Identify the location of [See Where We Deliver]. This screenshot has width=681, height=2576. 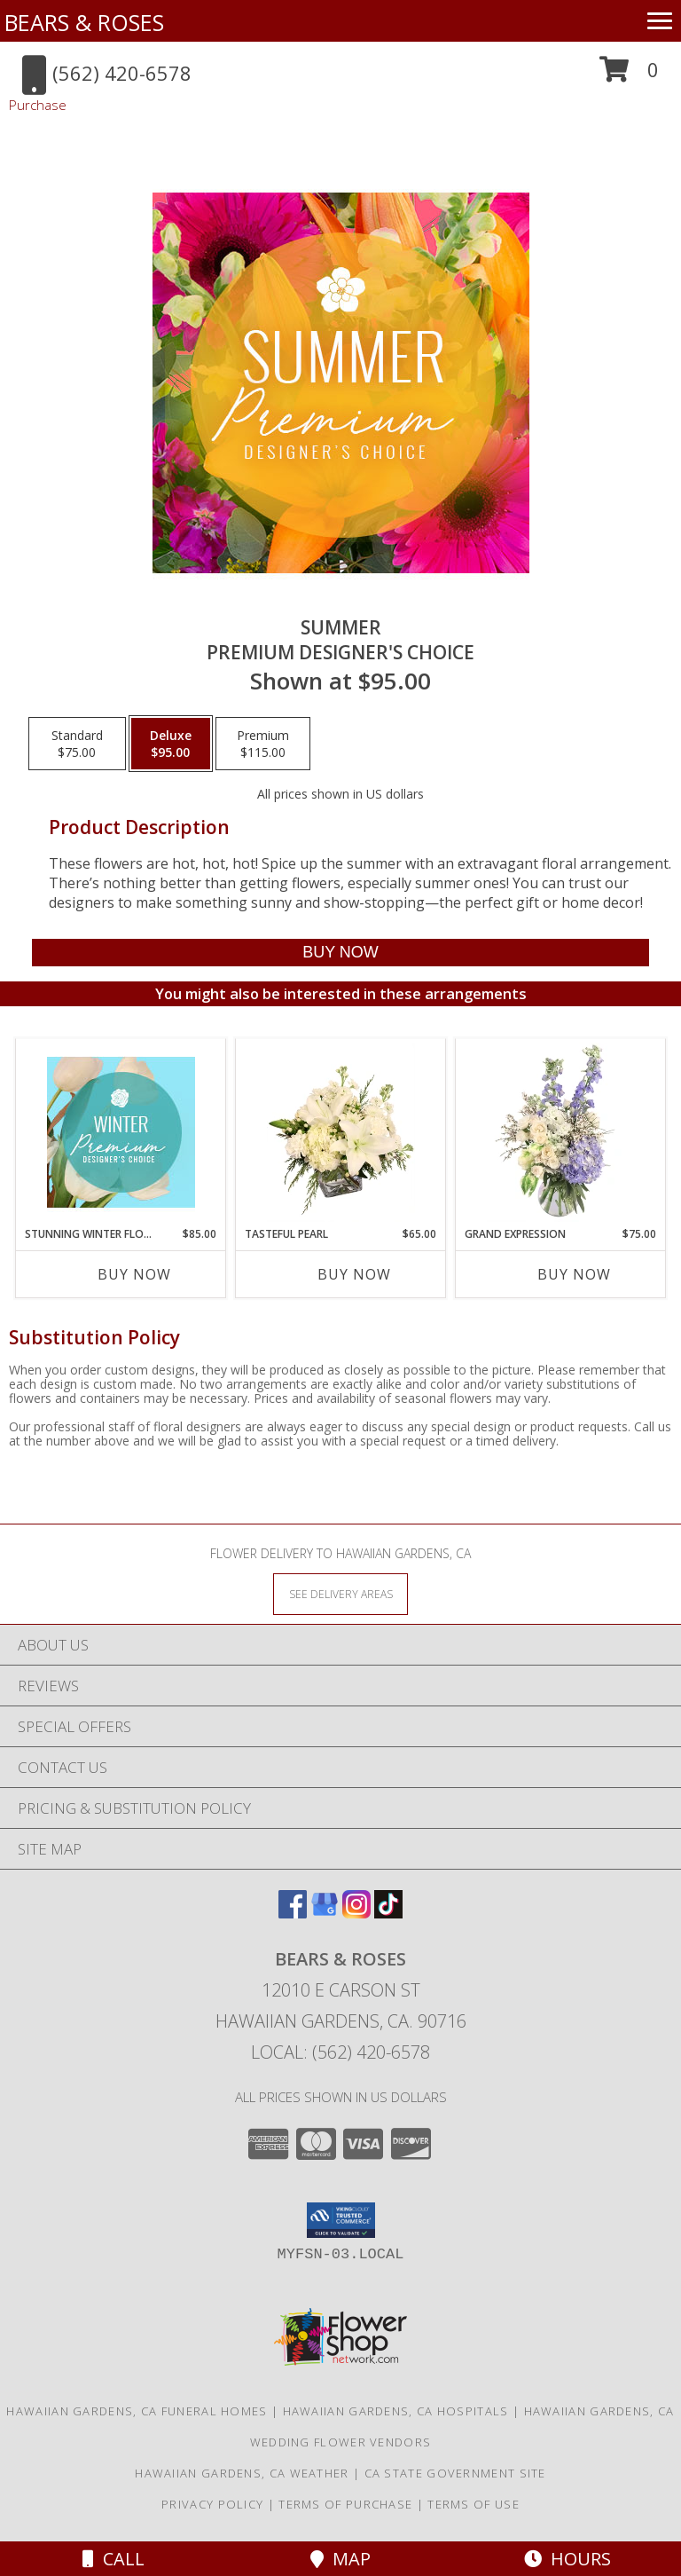
(340, 1593).